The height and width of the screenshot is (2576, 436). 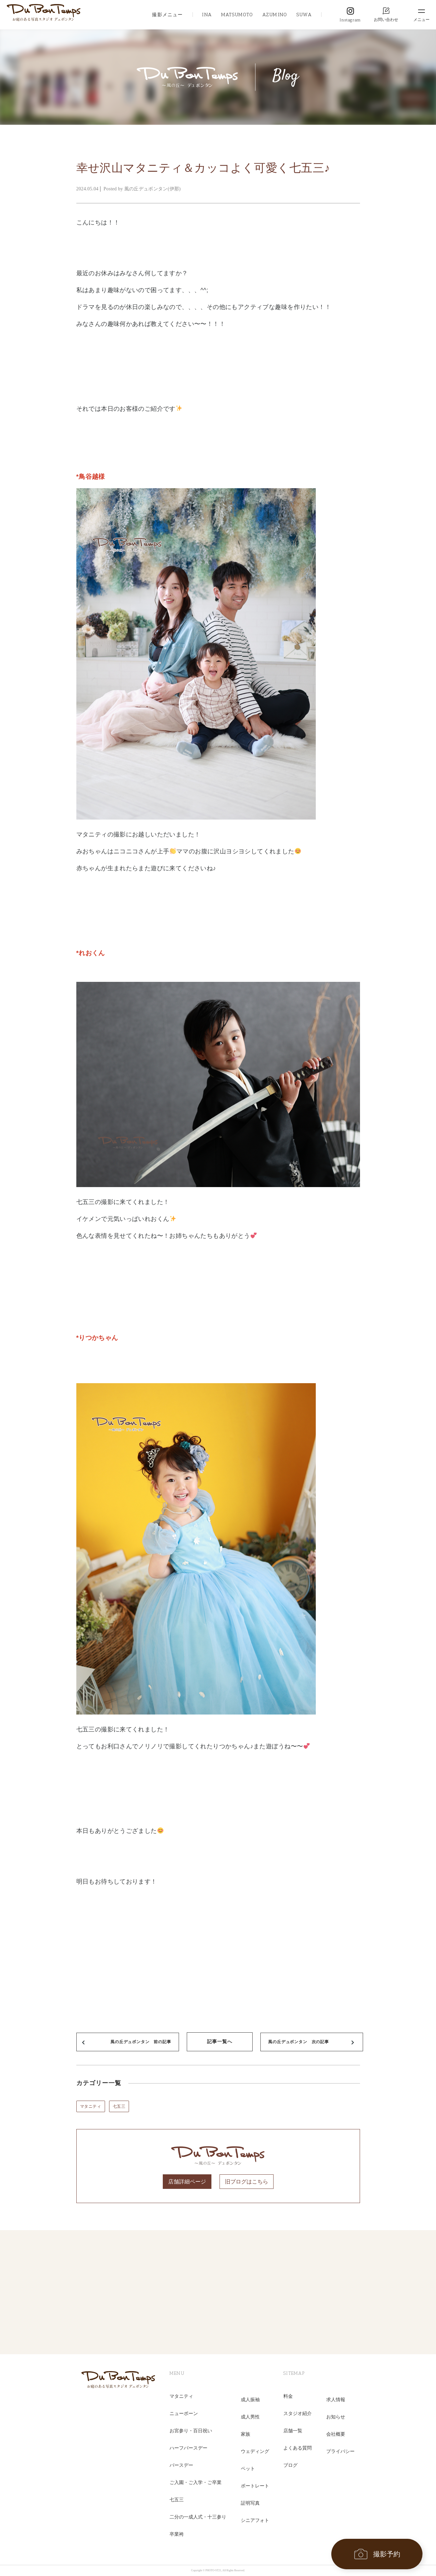 I want to click on 店舗詳細ページ, so click(x=187, y=2181).